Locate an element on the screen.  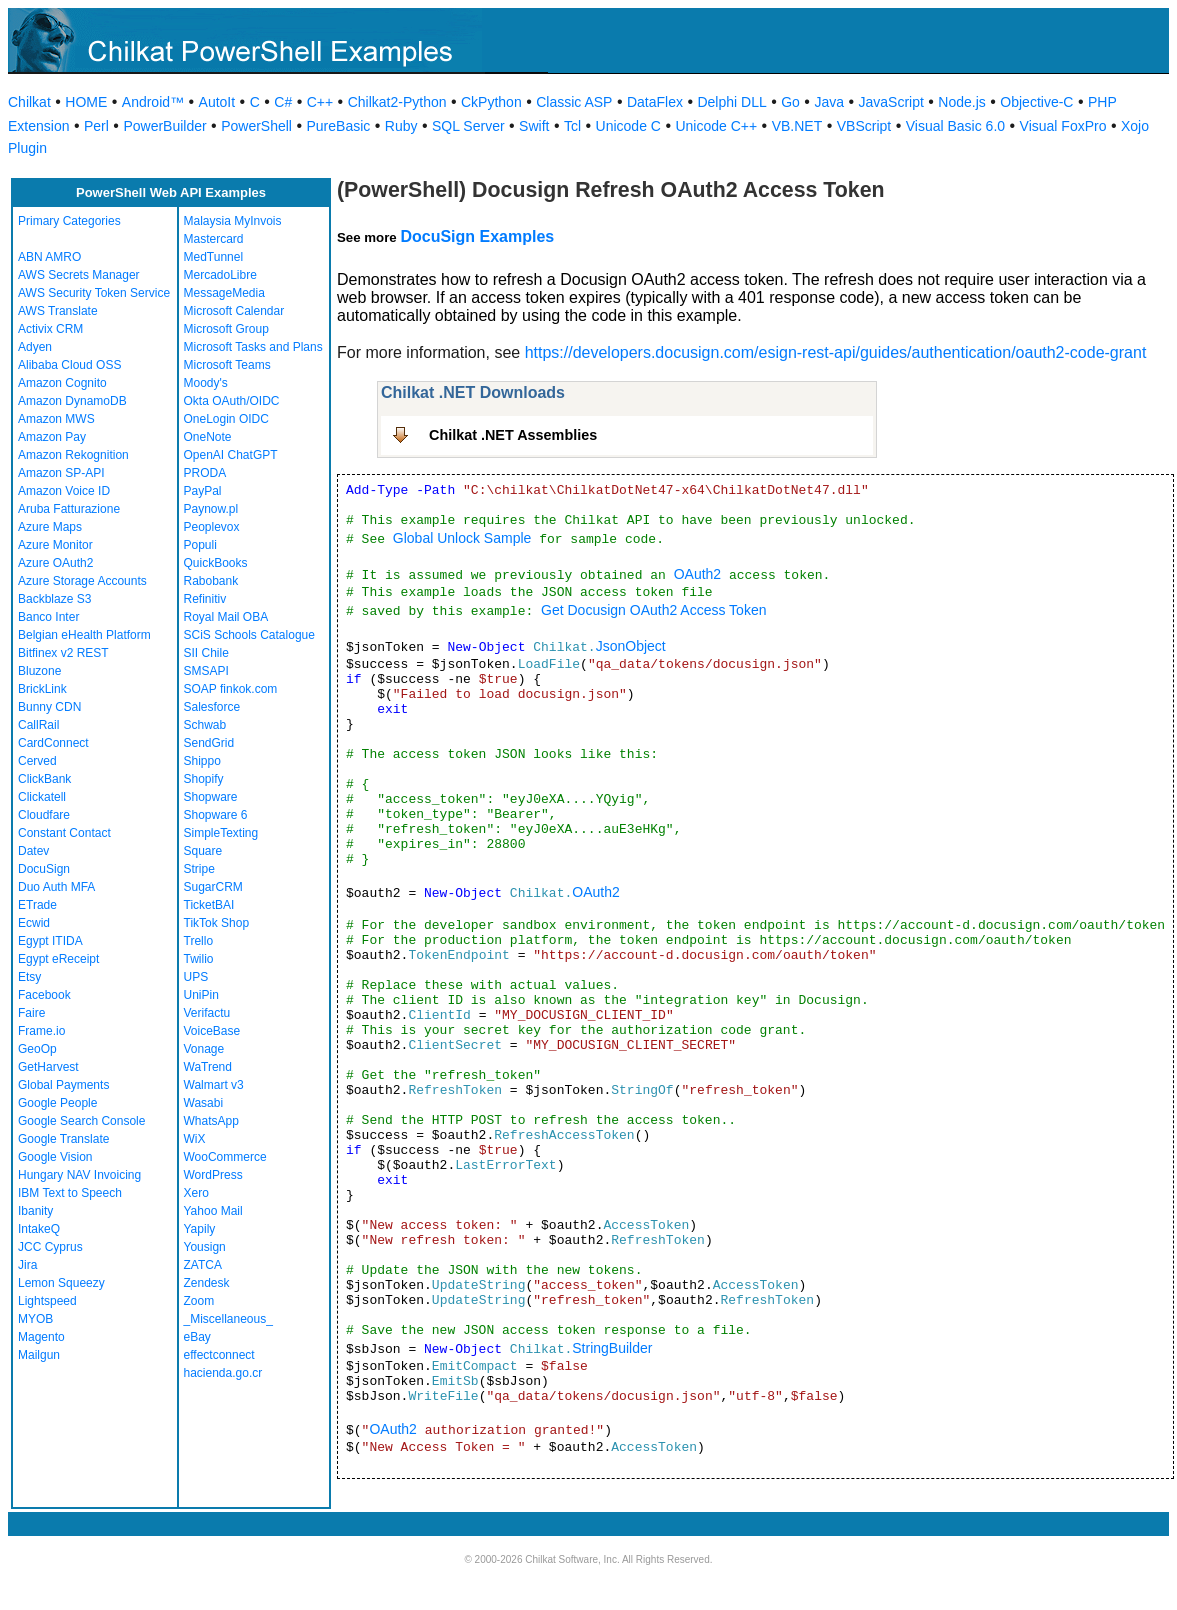
C++ is located at coordinates (320, 102).